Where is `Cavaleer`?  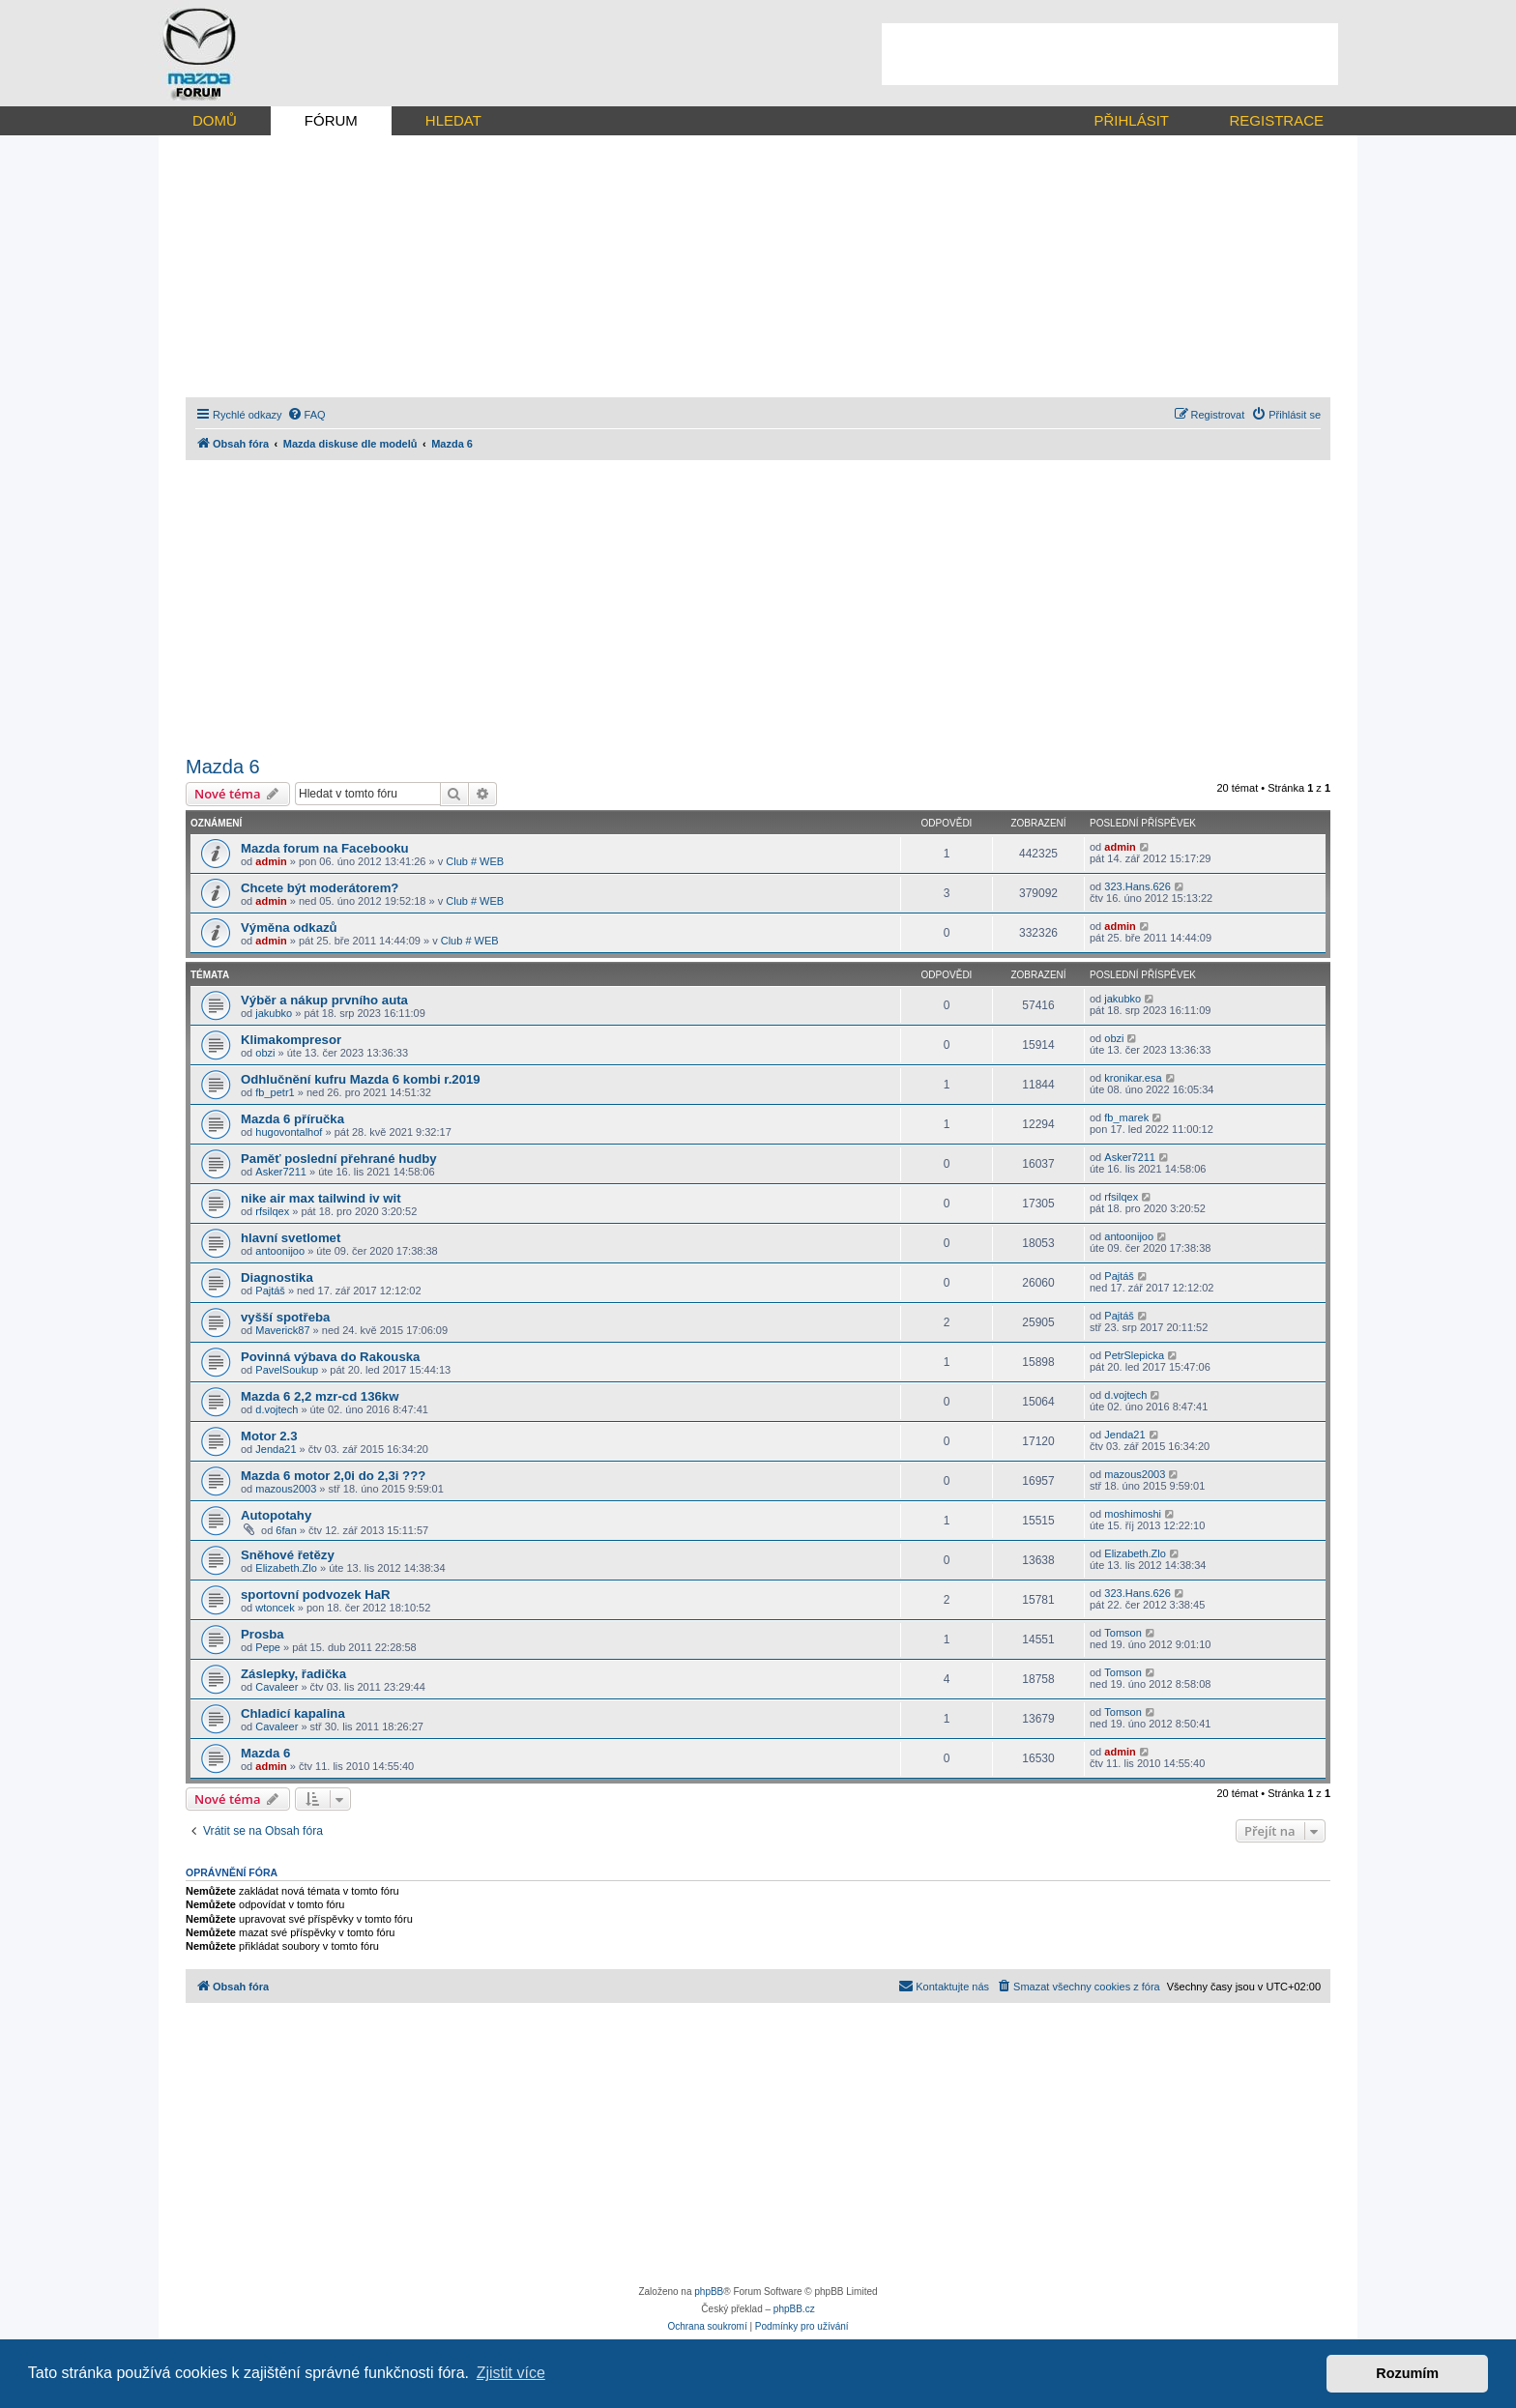 Cavaleer is located at coordinates (276, 1687).